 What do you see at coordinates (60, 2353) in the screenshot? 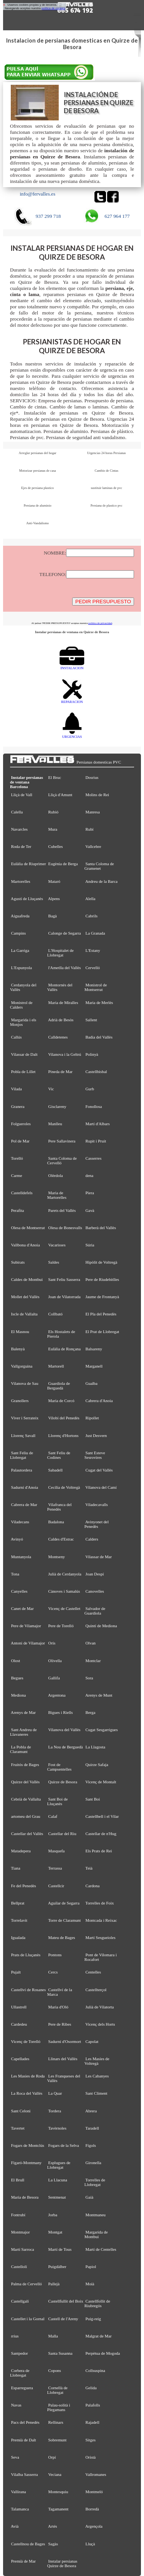
I see `Santa Susanna` at bounding box center [60, 2353].